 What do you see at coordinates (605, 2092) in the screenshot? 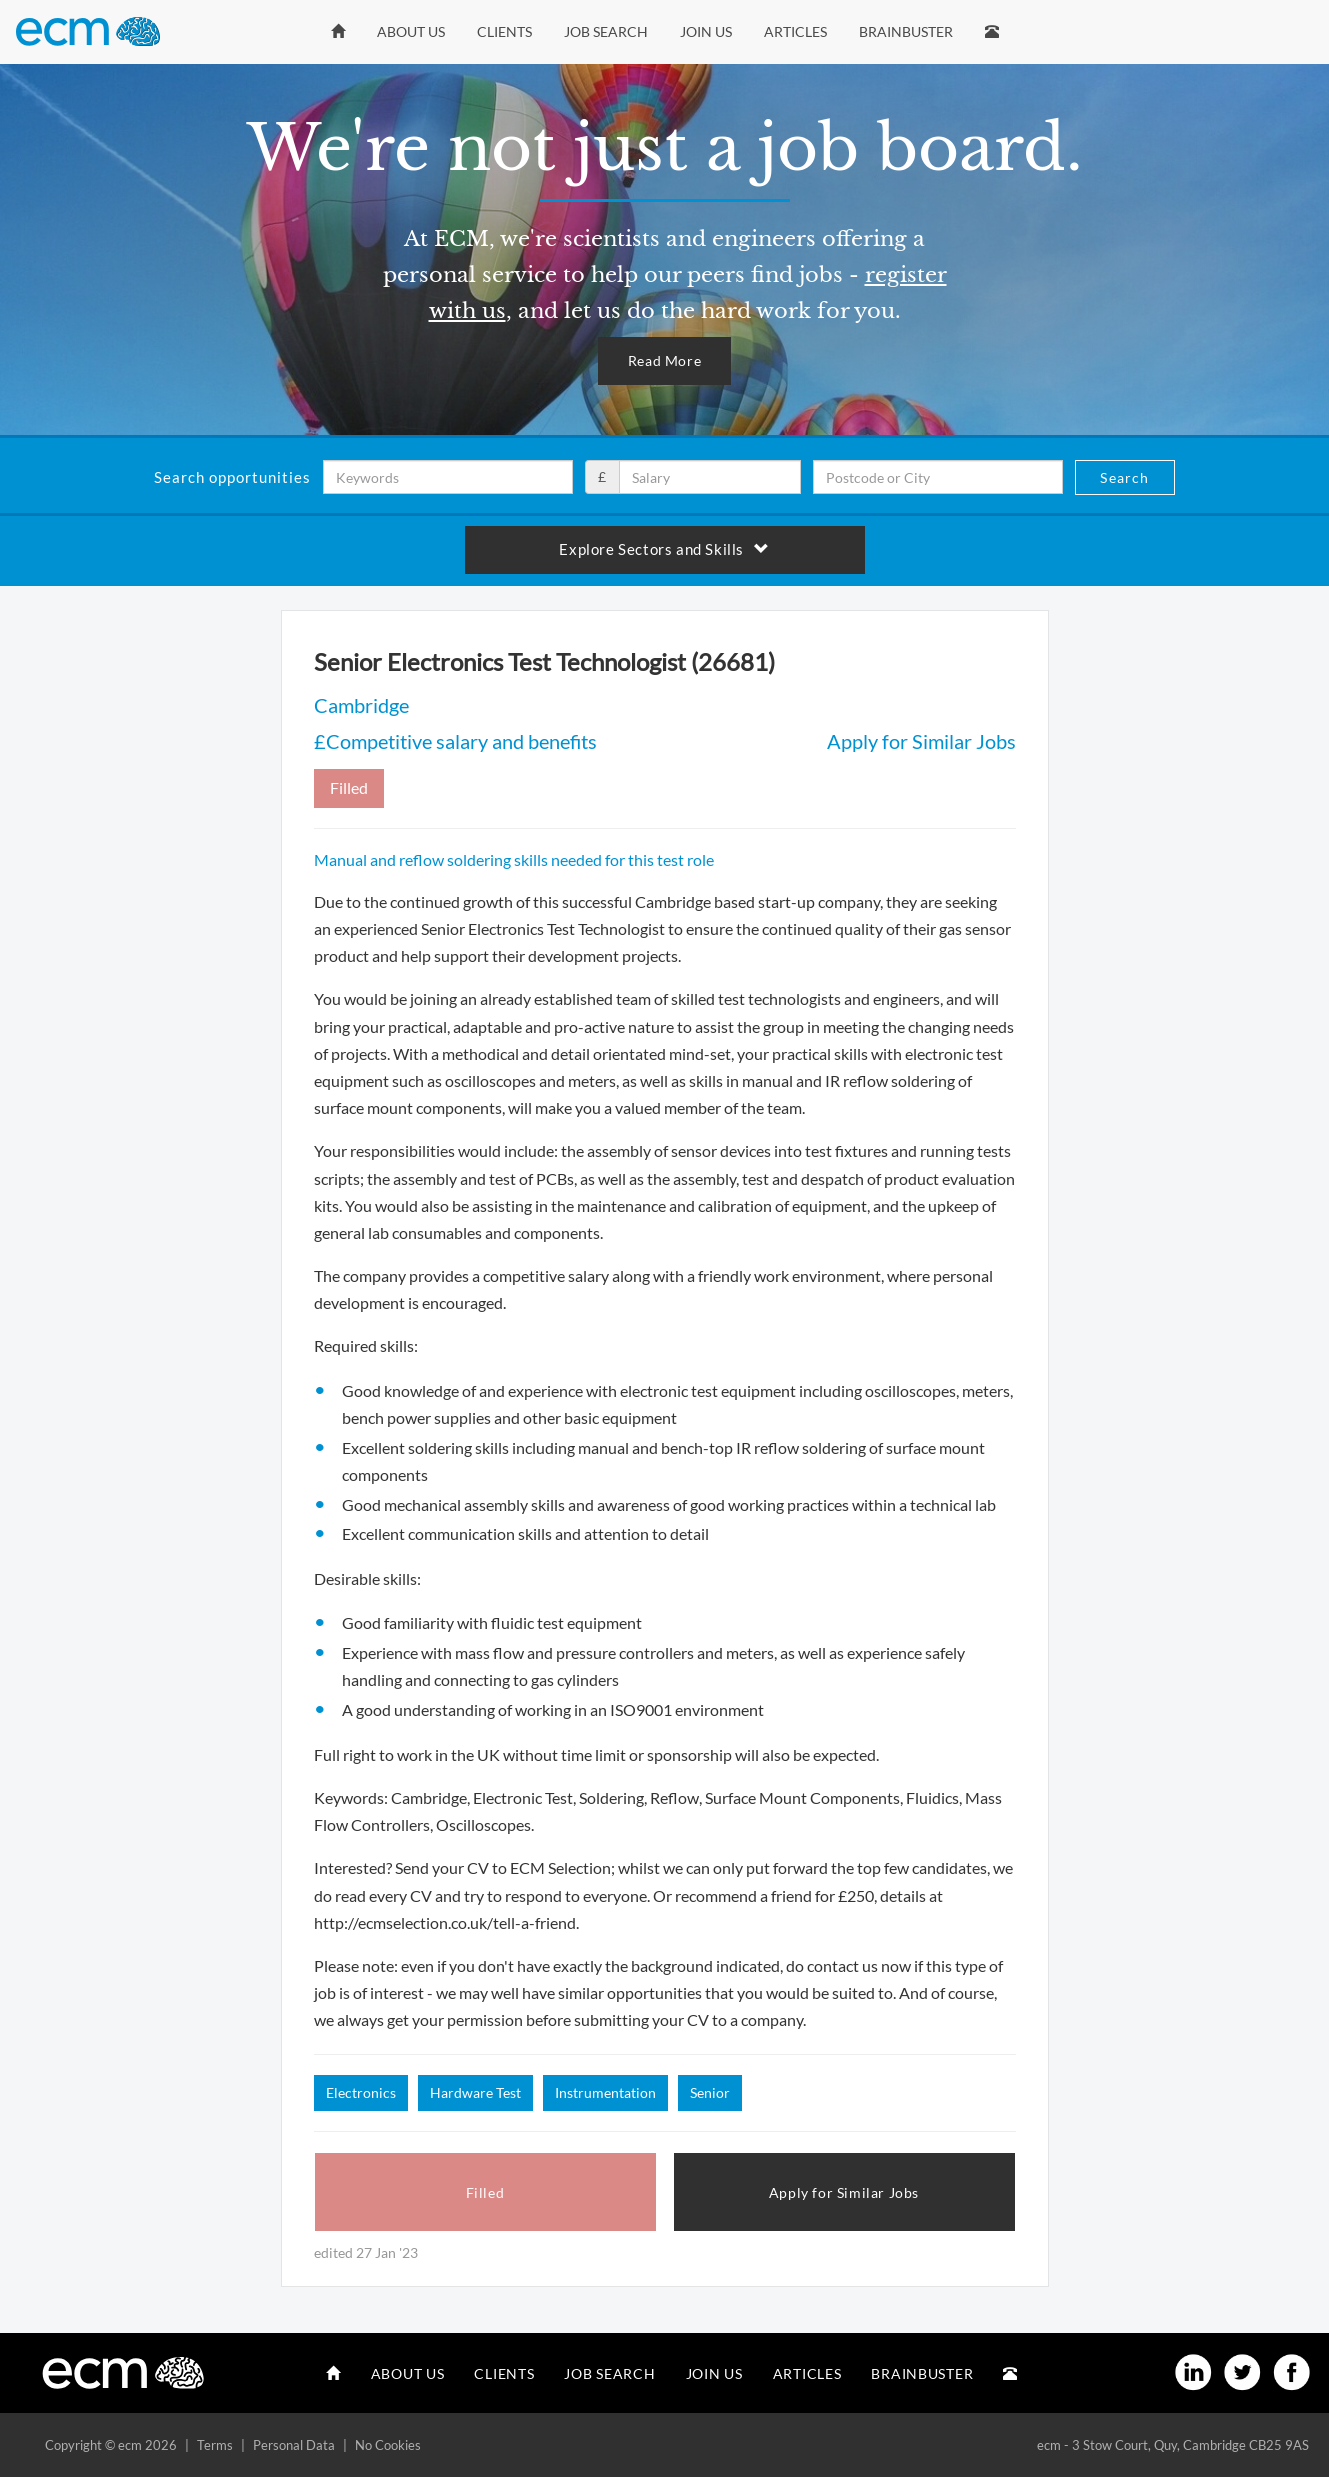
I see `Instrumentation` at bounding box center [605, 2092].